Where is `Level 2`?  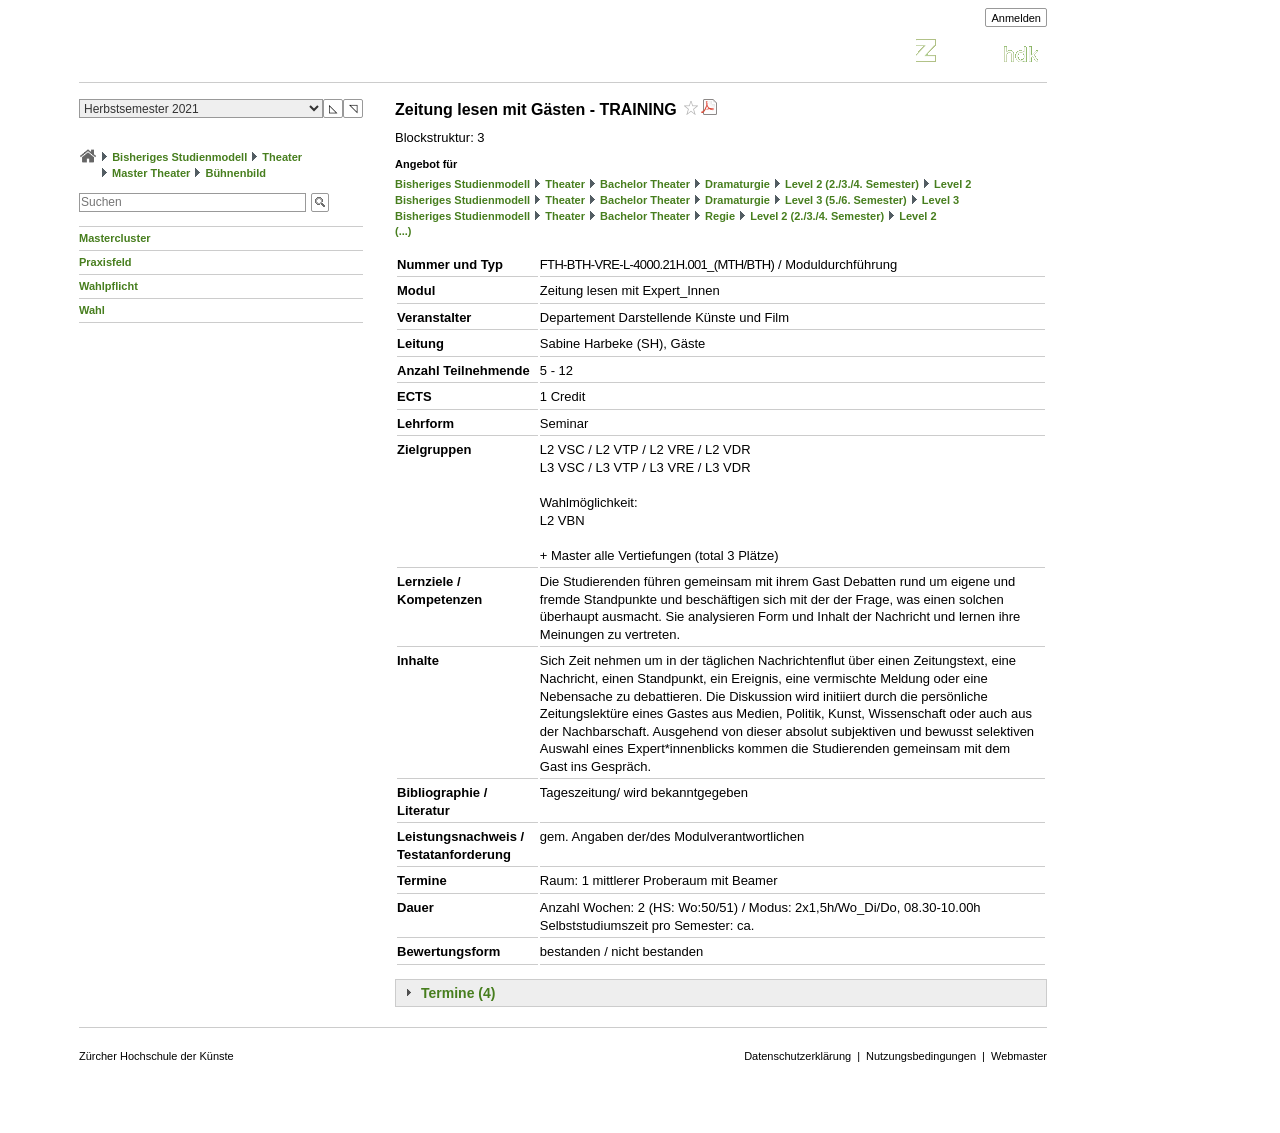
Level 2 is located at coordinates (952, 184).